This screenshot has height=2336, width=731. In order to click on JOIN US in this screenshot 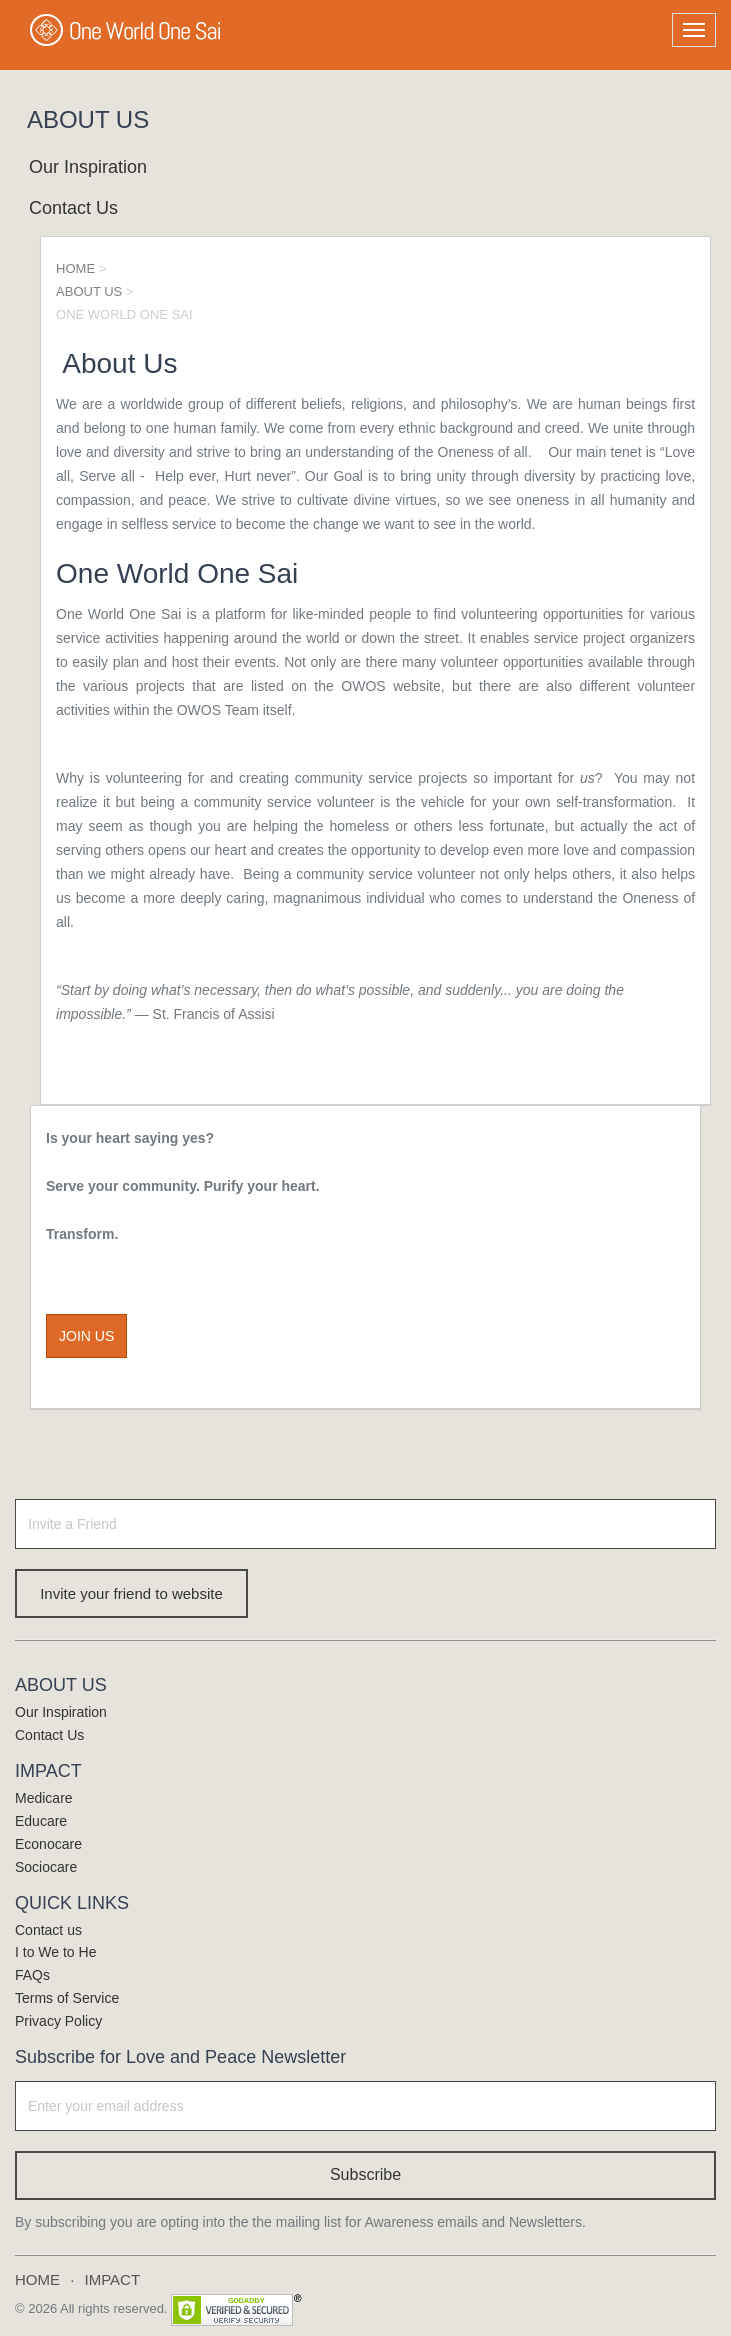, I will do `click(86, 1336)`.